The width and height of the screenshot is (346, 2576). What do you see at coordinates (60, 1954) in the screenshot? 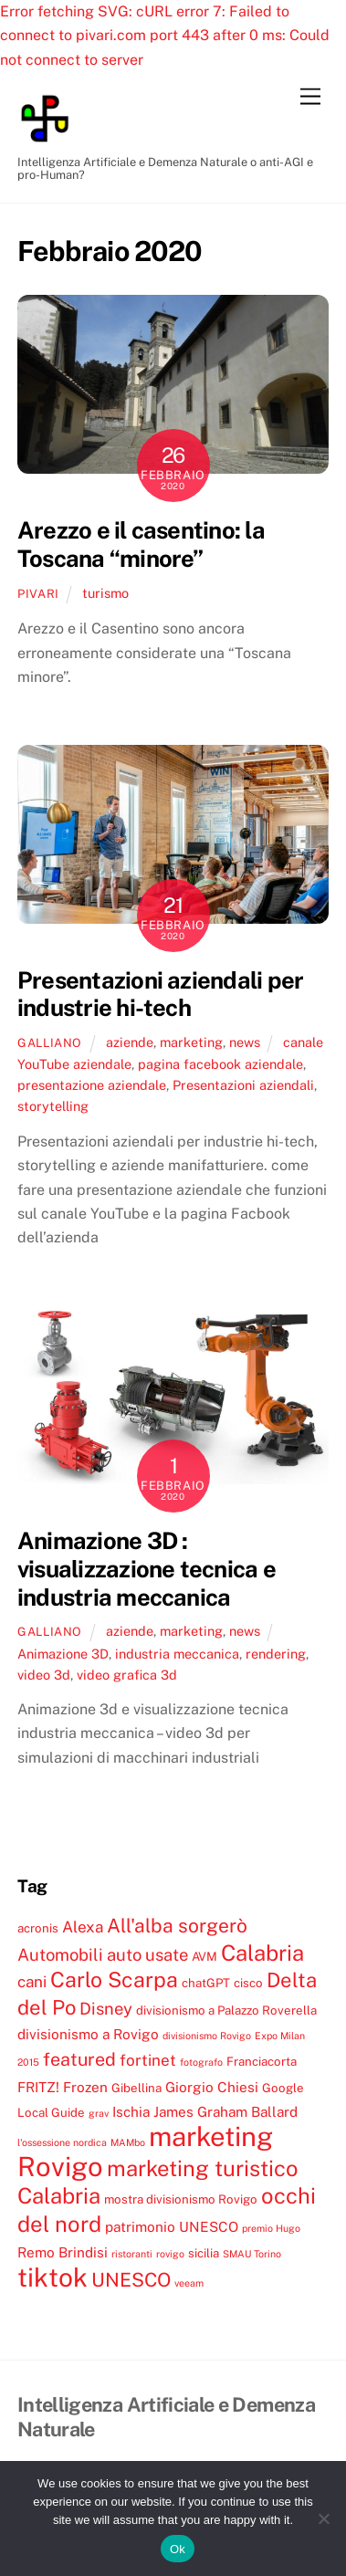
I see `Automobili [Automobili (7 elementi)]` at bounding box center [60, 1954].